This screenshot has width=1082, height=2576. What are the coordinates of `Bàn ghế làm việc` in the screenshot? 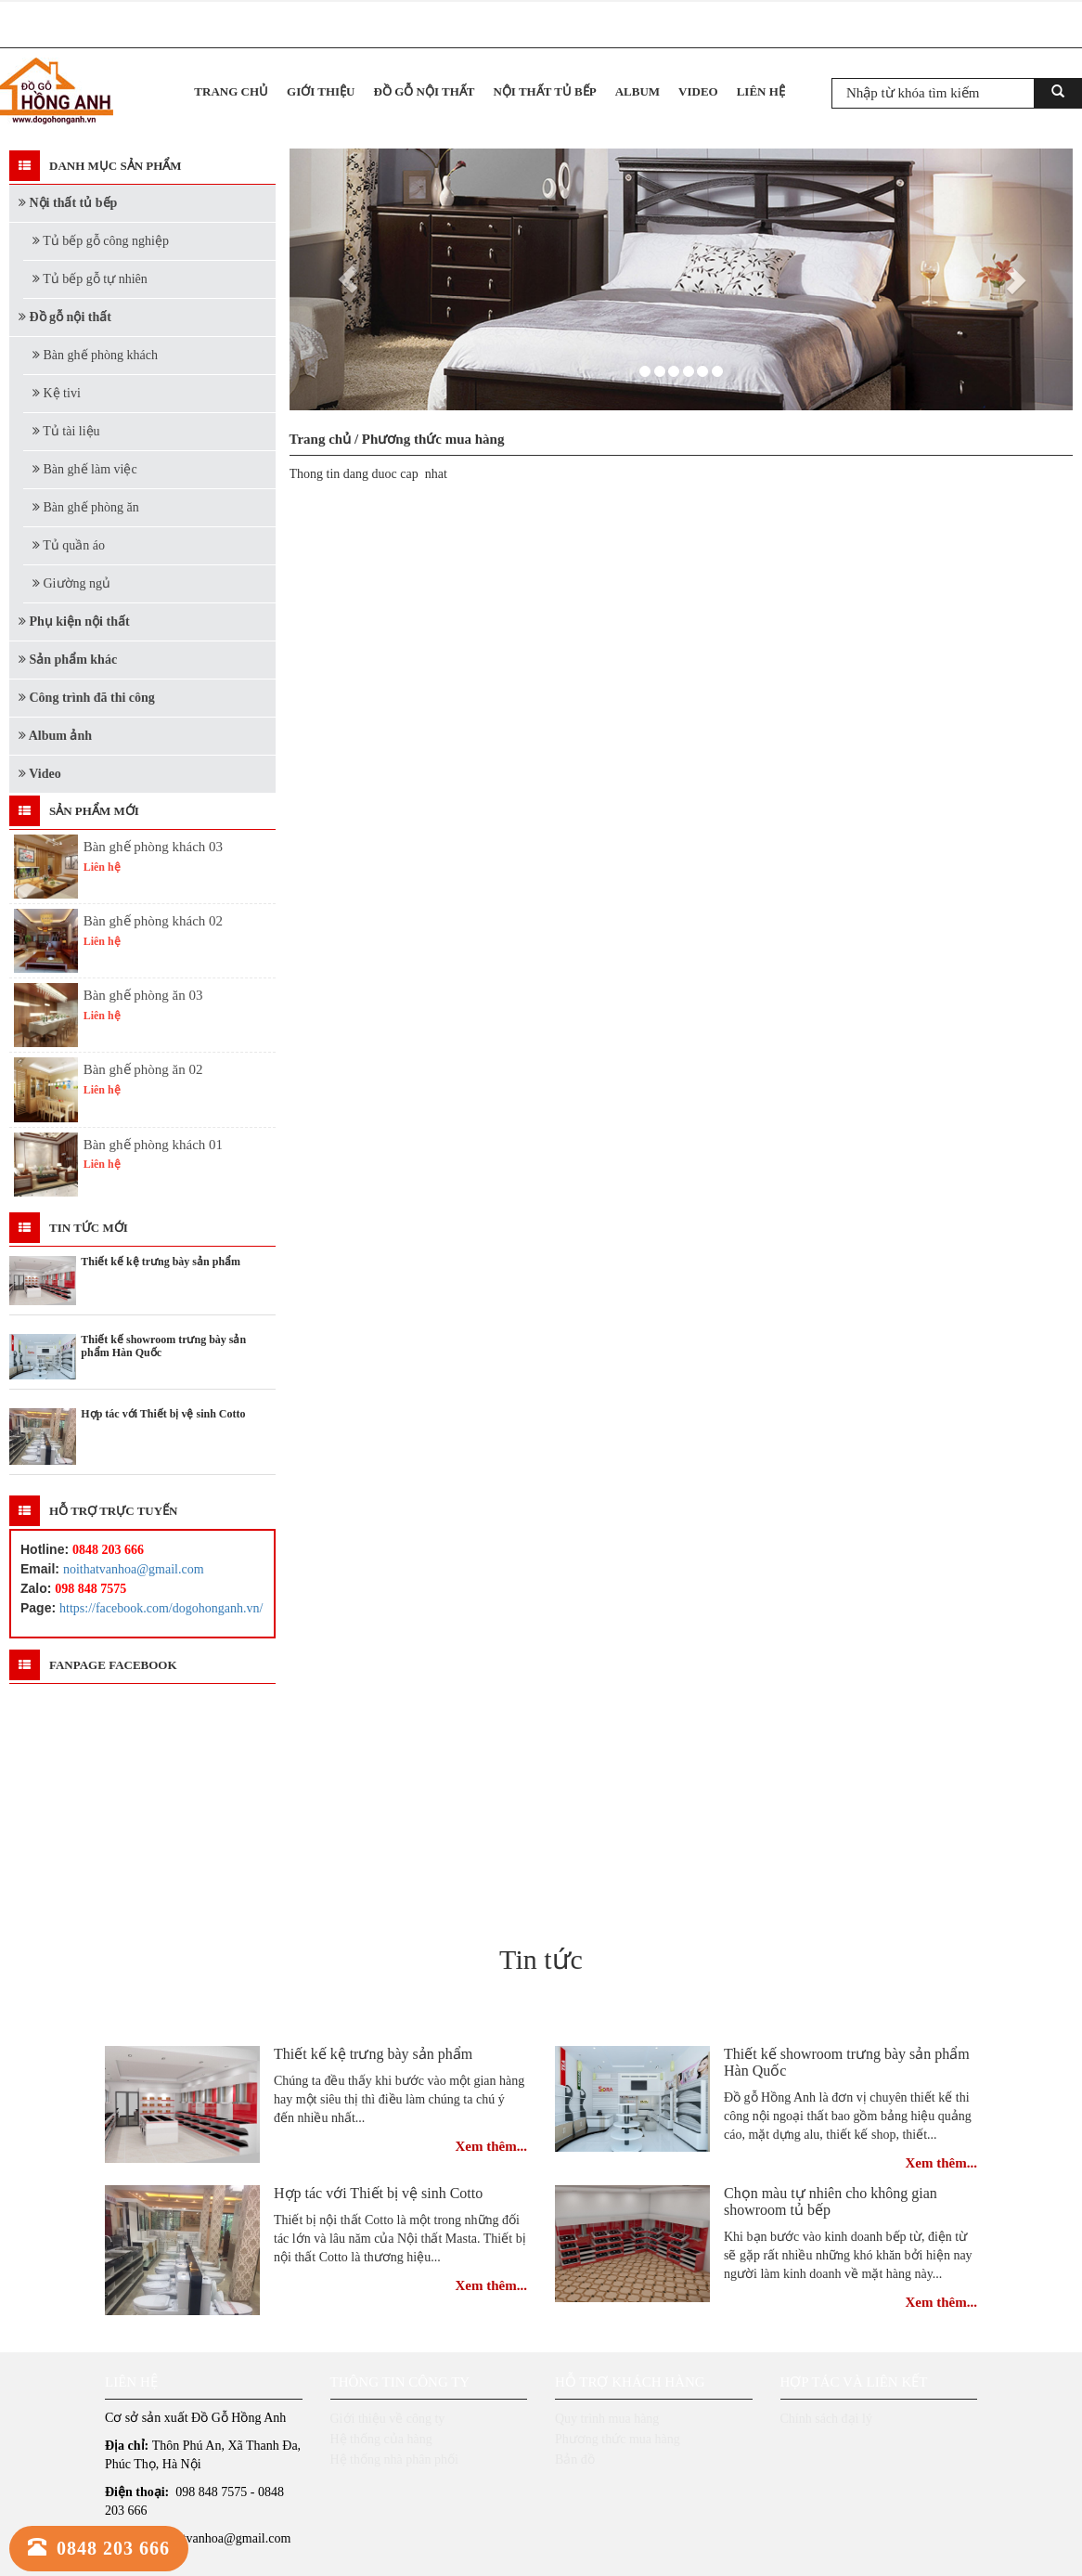 It's located at (84, 469).